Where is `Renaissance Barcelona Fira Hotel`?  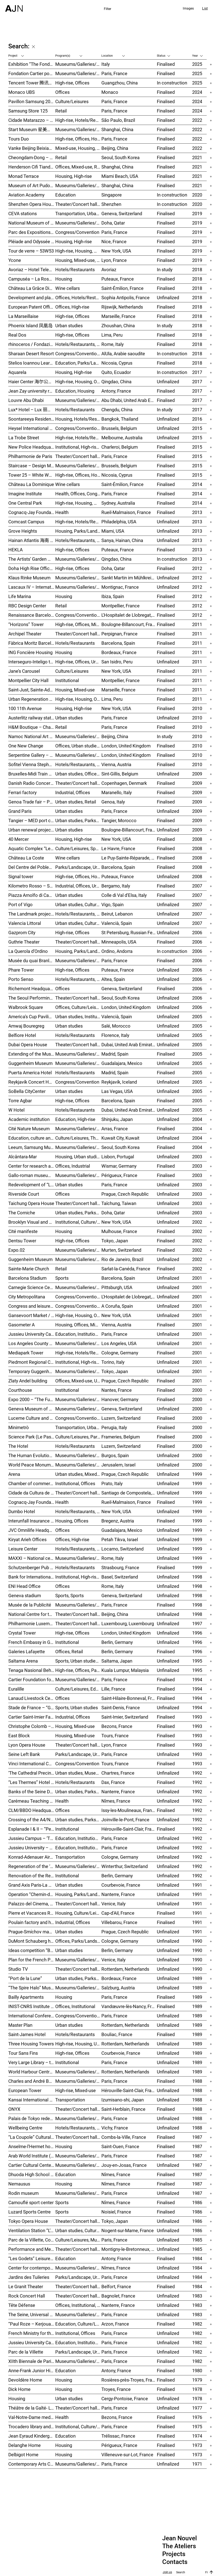 Renaissance Barcelona Fira Hotel is located at coordinates (31, 615).